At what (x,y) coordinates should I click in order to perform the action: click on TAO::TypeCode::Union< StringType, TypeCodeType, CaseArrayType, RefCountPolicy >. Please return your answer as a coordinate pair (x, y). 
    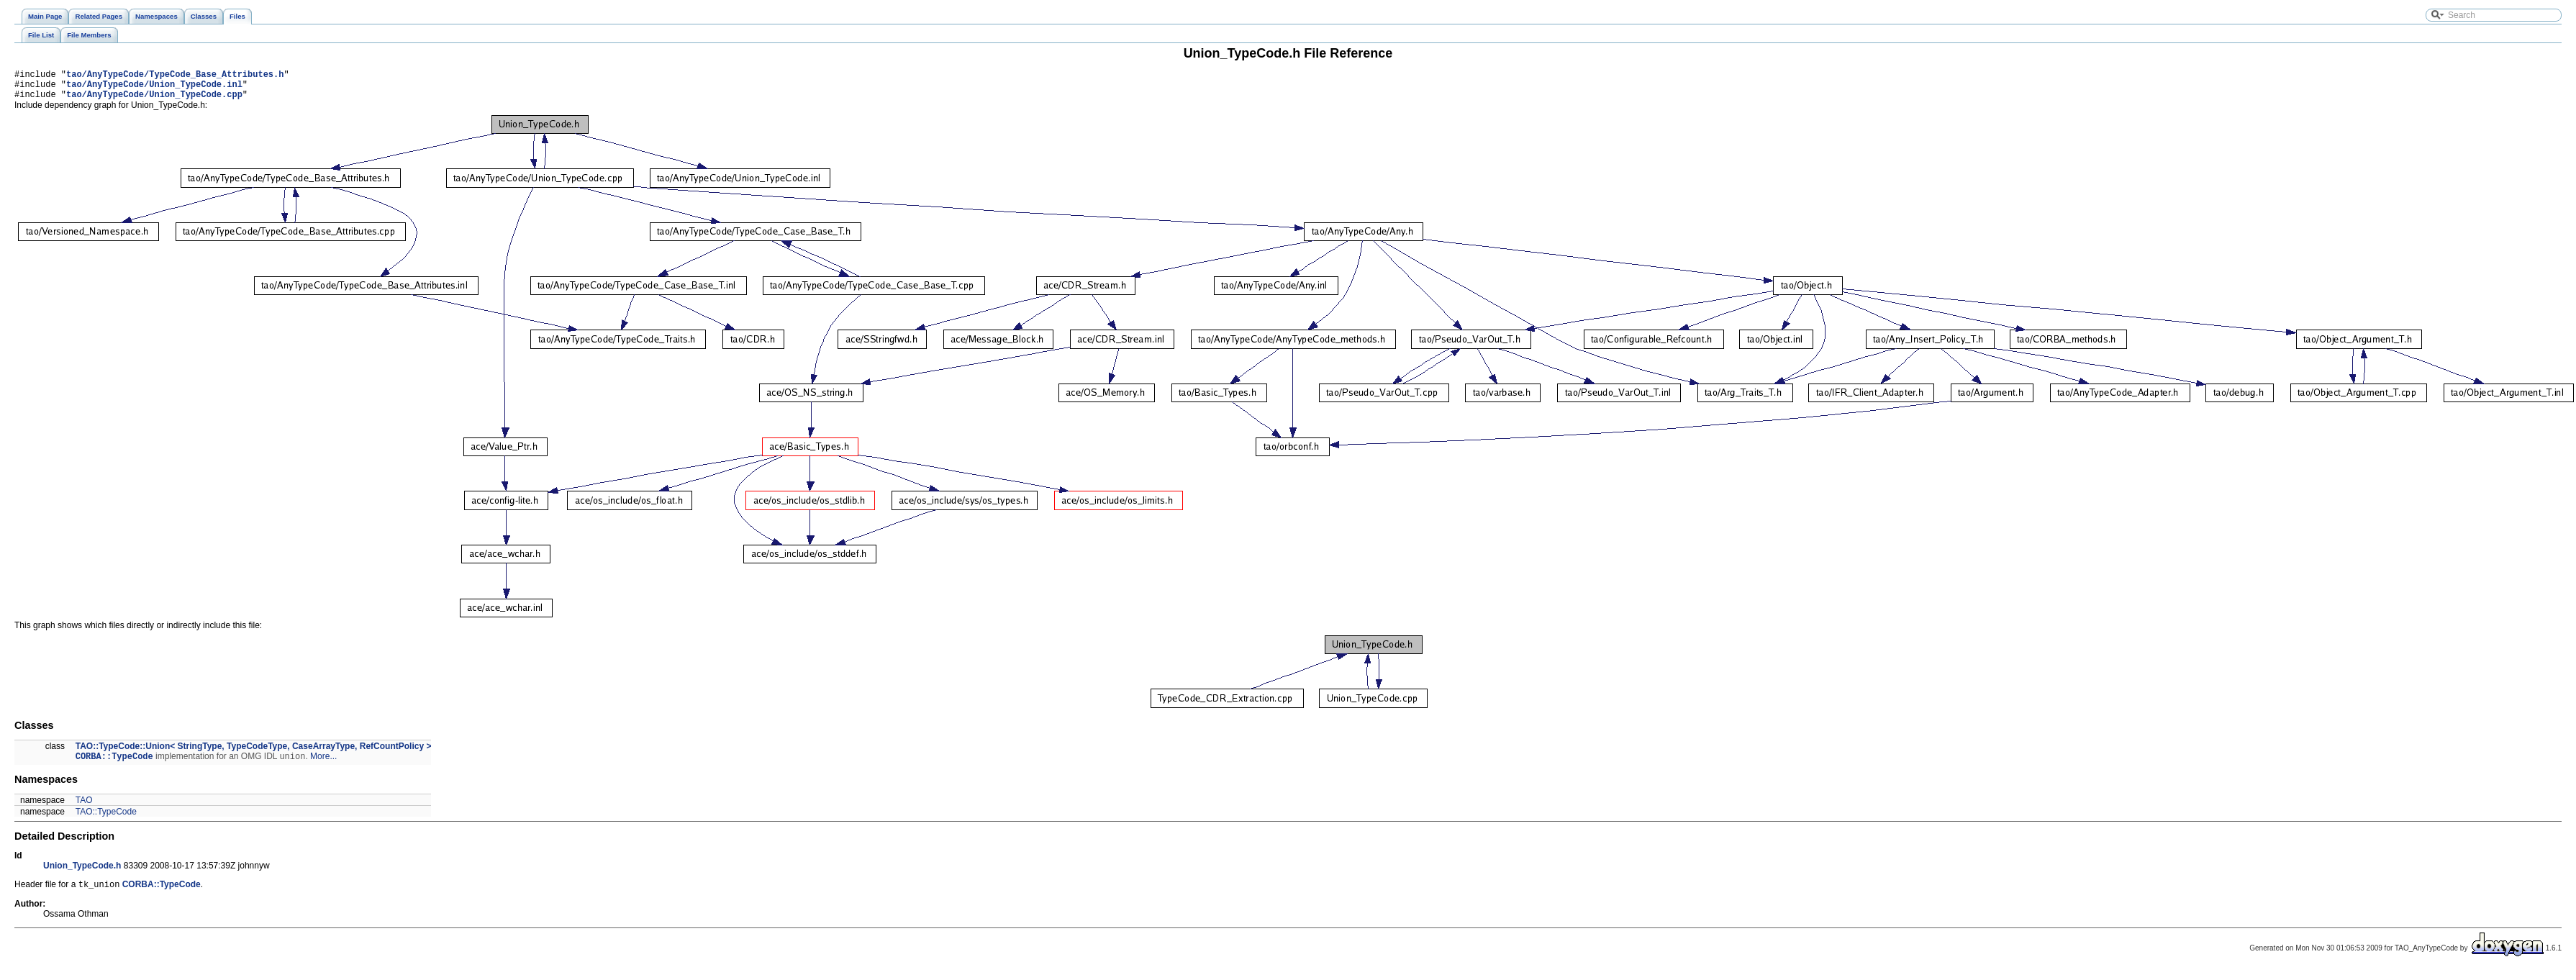
    Looking at the image, I should click on (254, 753).